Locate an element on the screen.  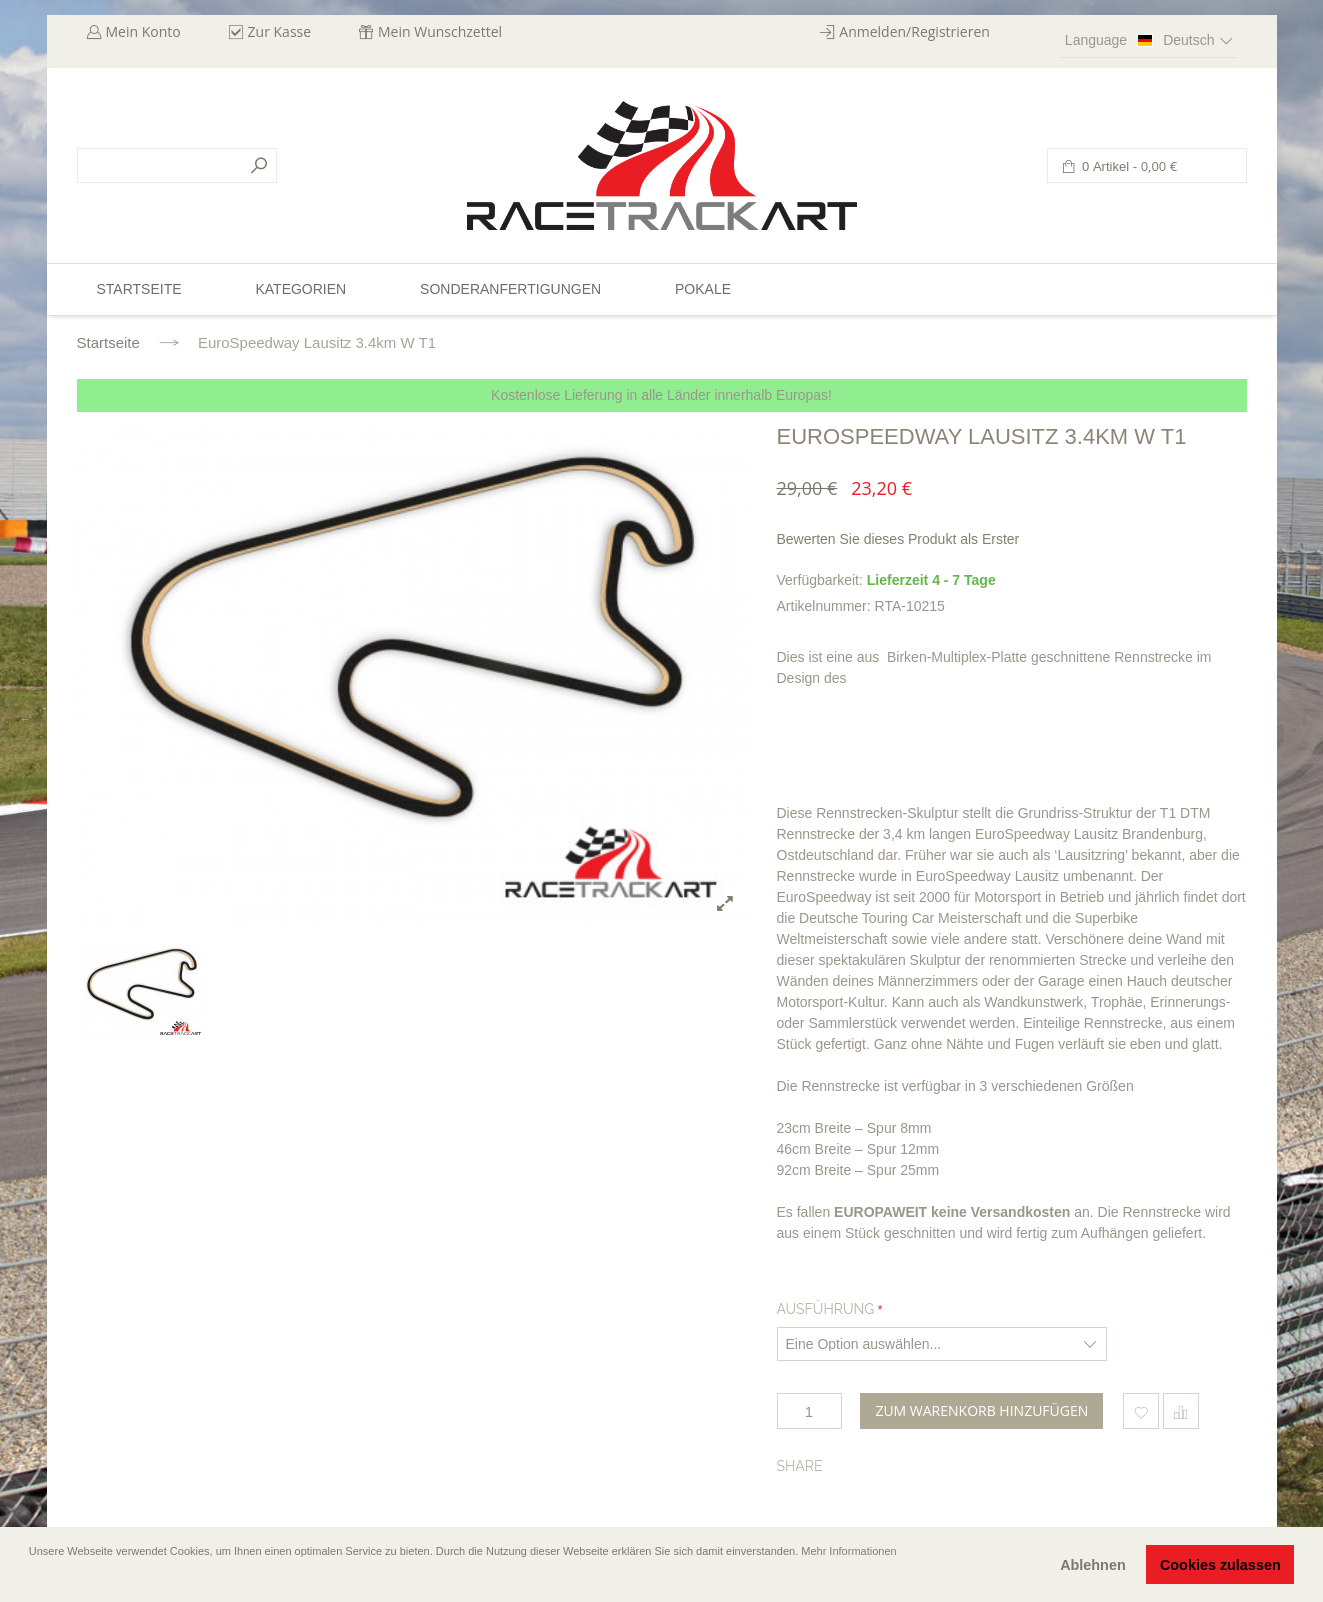
Pokale is located at coordinates (703, 289).